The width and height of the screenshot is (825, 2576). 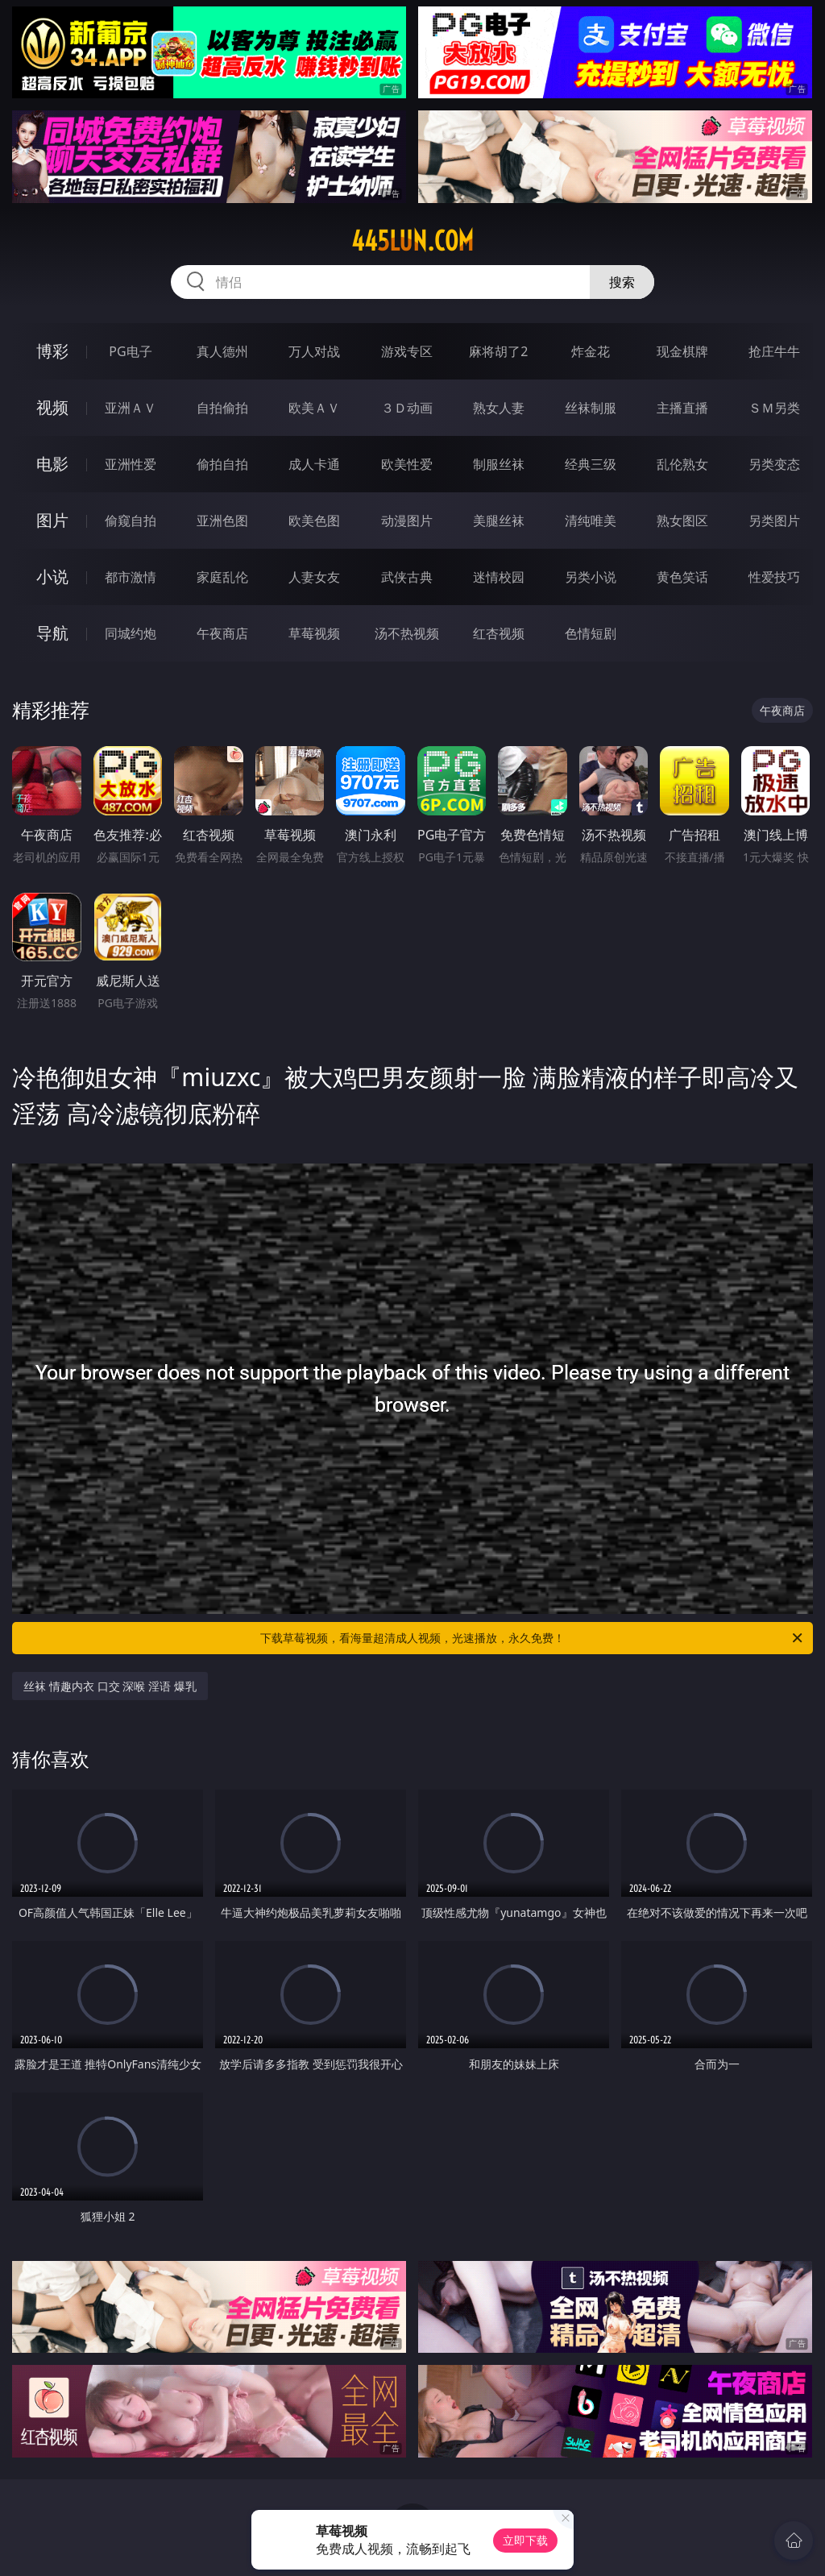 What do you see at coordinates (525, 2540) in the screenshot?
I see `立即下载` at bounding box center [525, 2540].